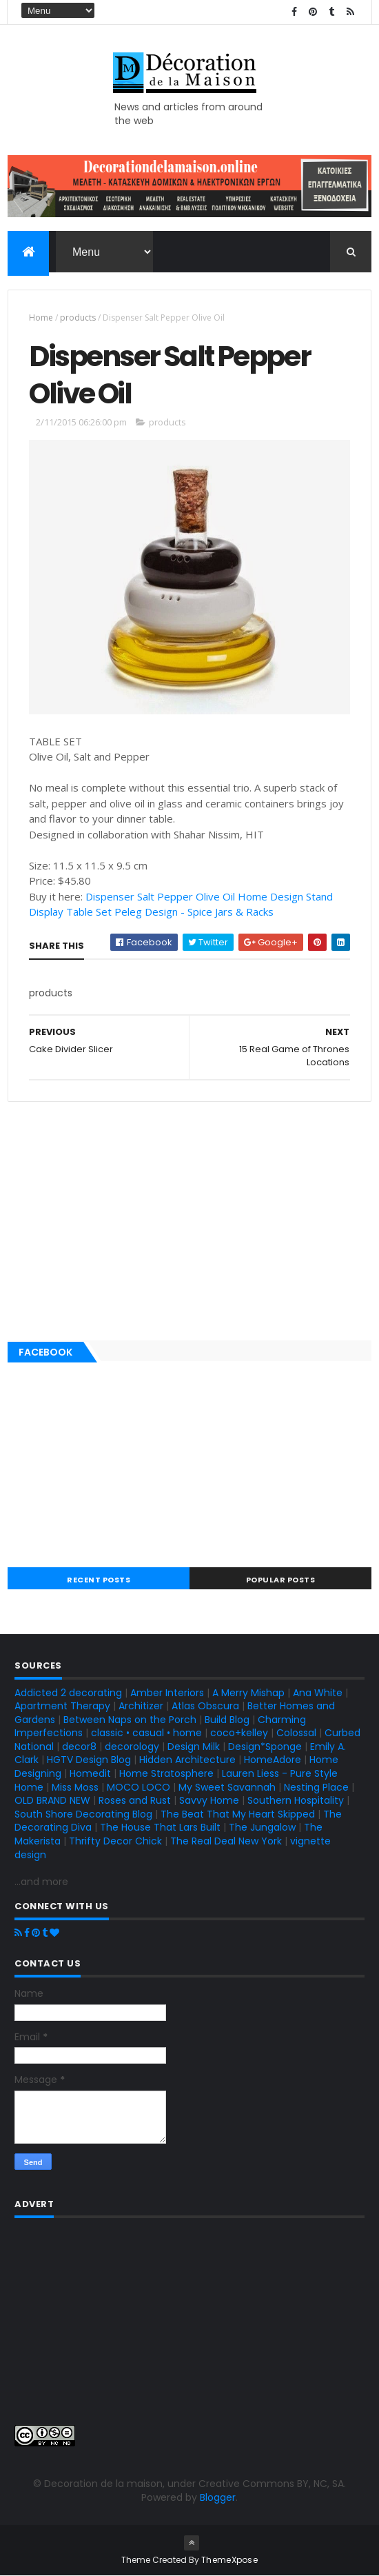  I want to click on The Beat That My Heart Skipped, so click(238, 1814).